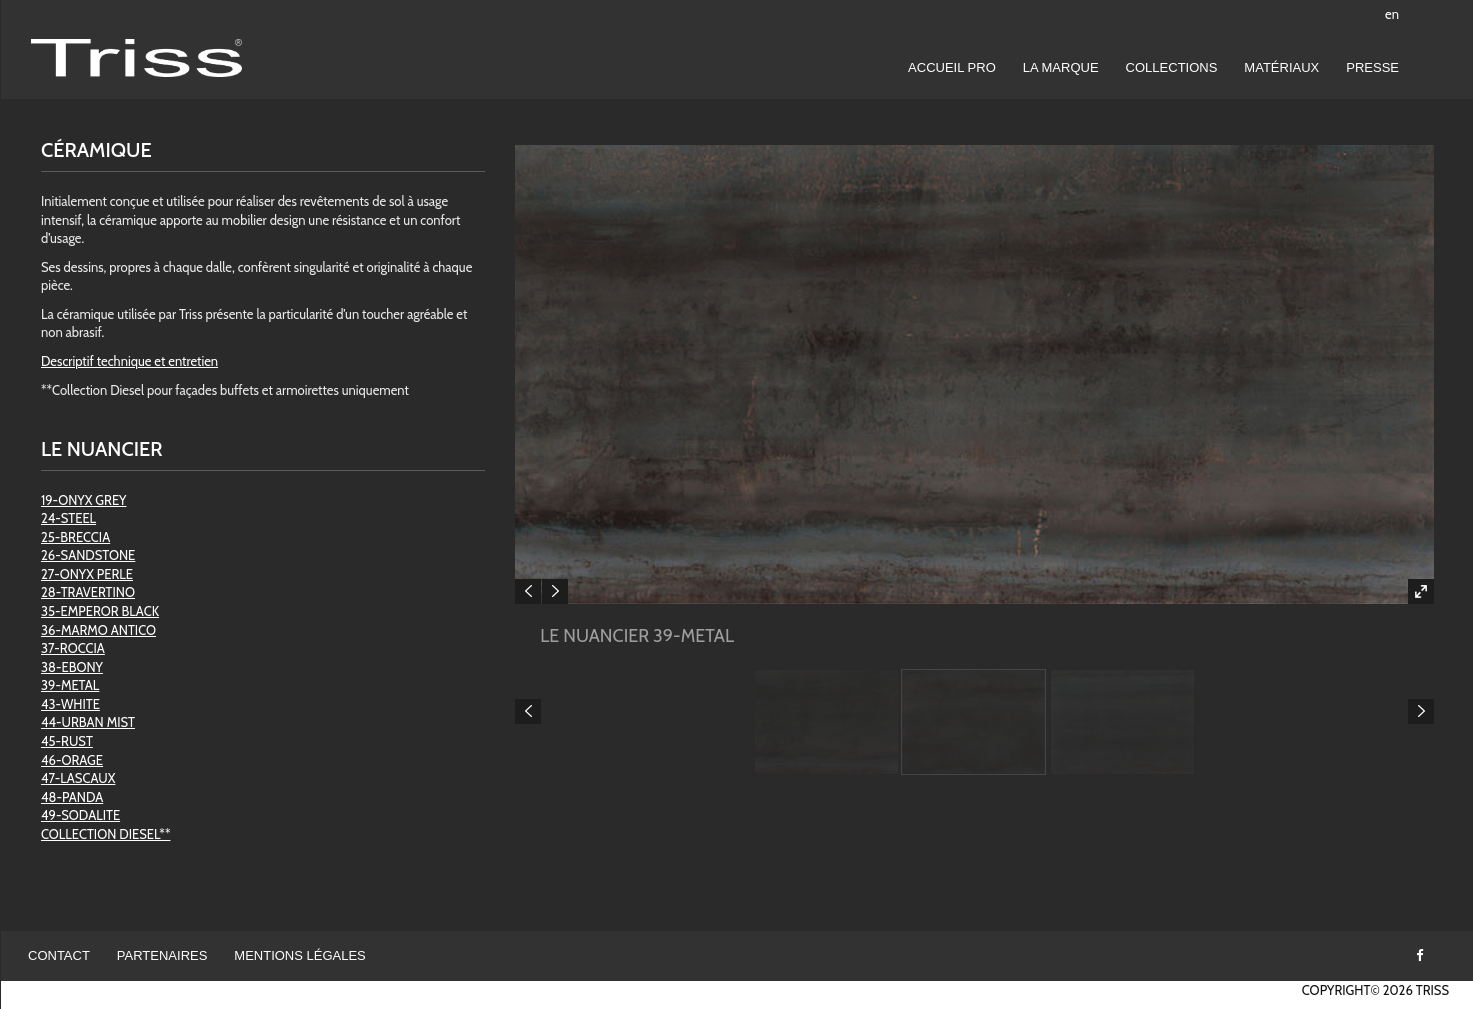 This screenshot has height=1009, width=1473. Describe the element at coordinates (70, 704) in the screenshot. I see `43-WHITE` at that location.